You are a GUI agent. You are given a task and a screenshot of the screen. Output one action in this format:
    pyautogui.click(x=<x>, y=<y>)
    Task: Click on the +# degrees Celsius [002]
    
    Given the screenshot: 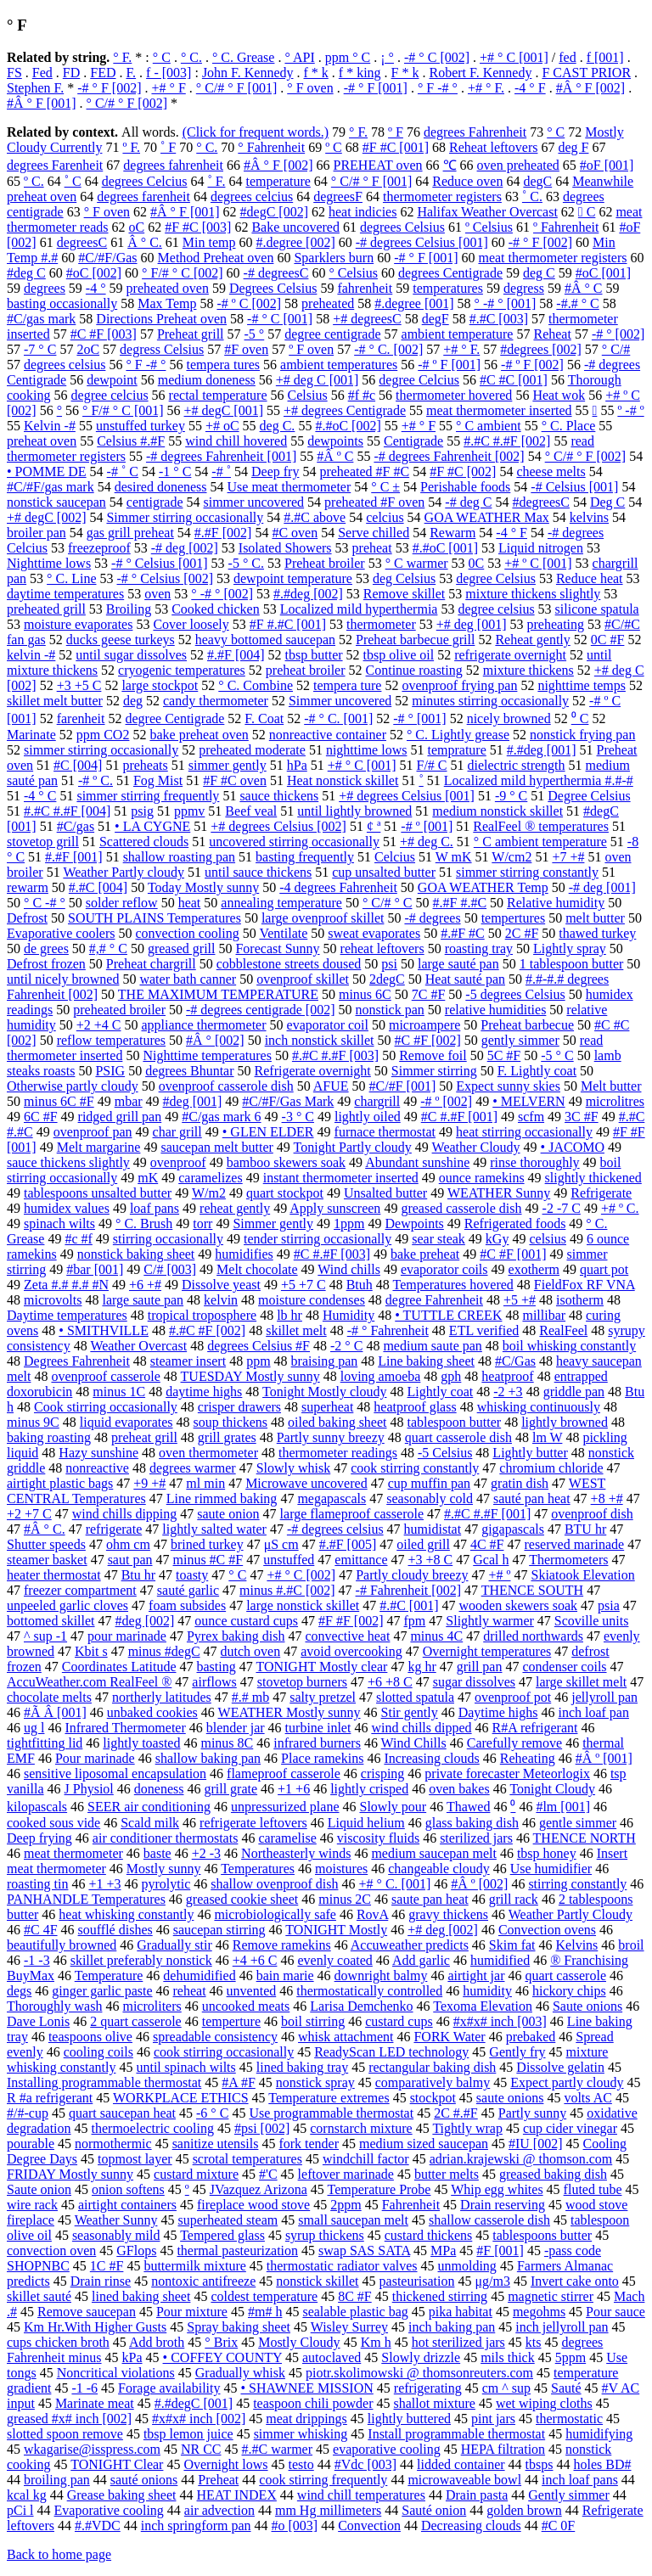 What is the action you would take?
    pyautogui.click(x=278, y=826)
    